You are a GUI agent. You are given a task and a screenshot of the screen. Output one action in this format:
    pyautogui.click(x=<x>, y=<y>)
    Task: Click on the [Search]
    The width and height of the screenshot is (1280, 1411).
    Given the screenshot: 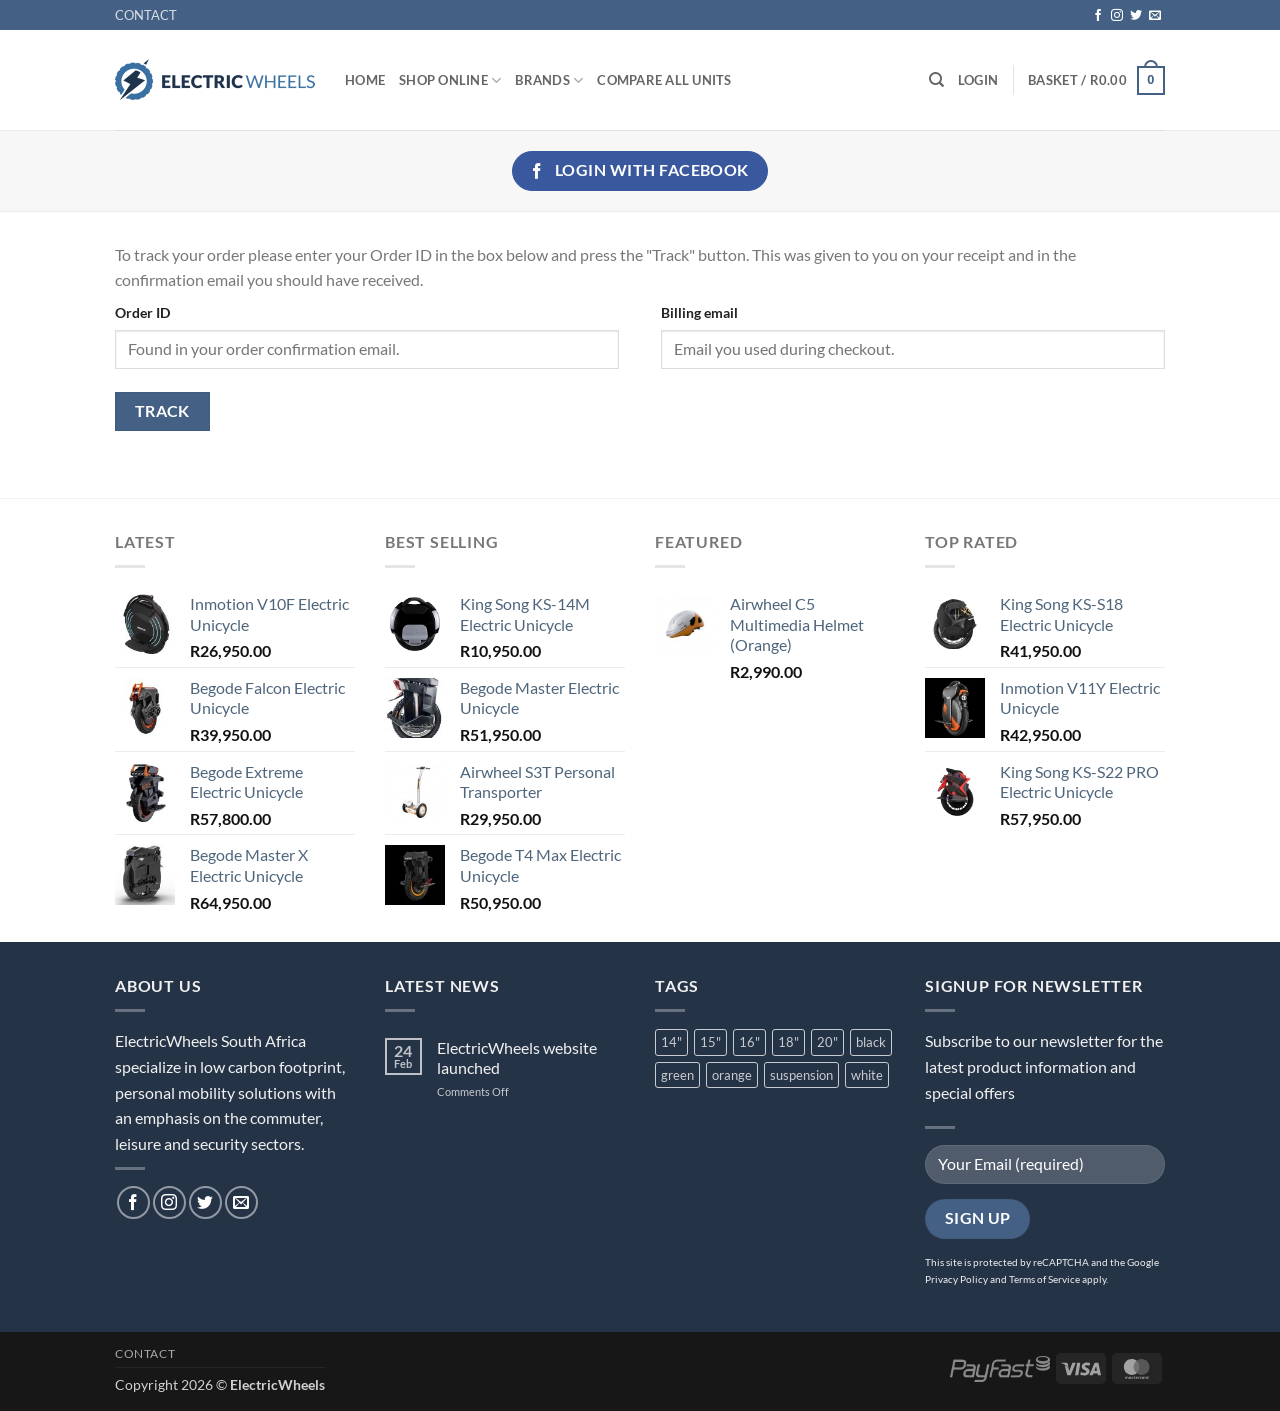 What is the action you would take?
    pyautogui.click(x=936, y=80)
    